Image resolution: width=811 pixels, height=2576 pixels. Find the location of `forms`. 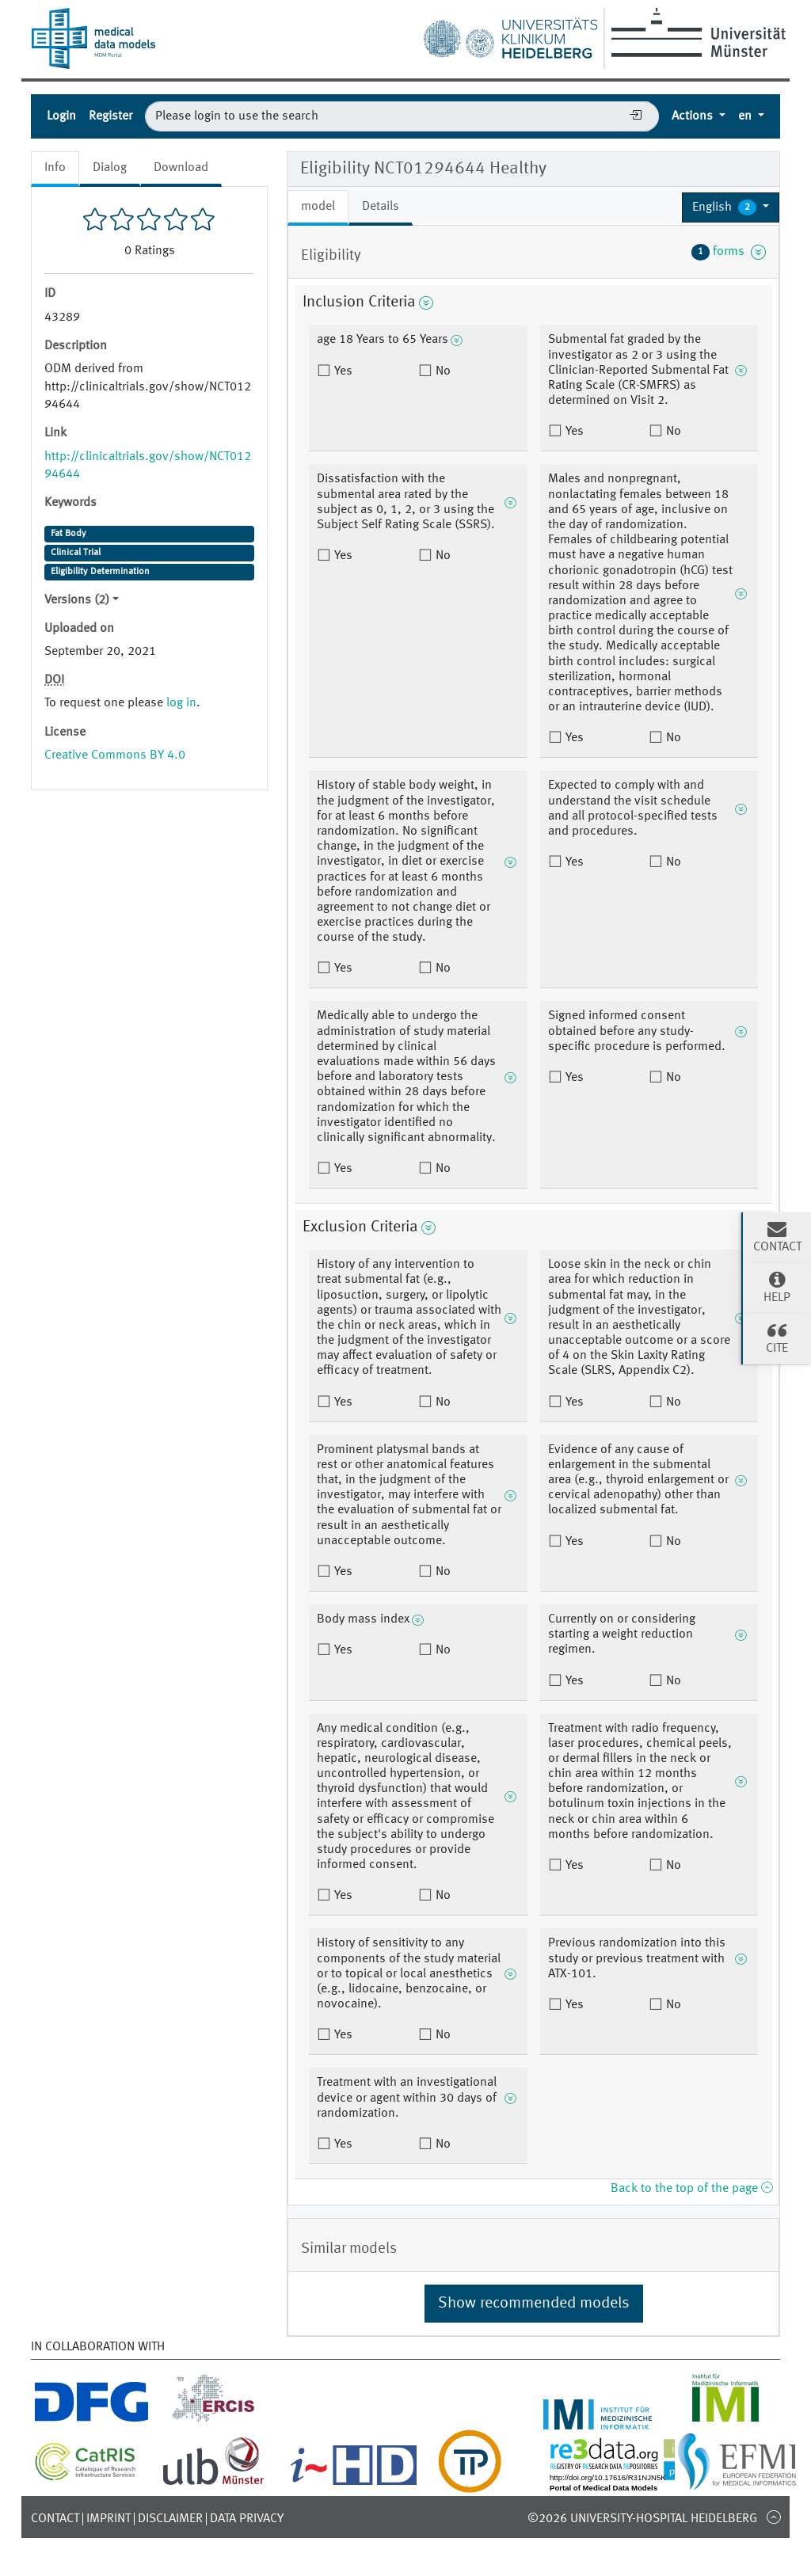

forms is located at coordinates (728, 252).